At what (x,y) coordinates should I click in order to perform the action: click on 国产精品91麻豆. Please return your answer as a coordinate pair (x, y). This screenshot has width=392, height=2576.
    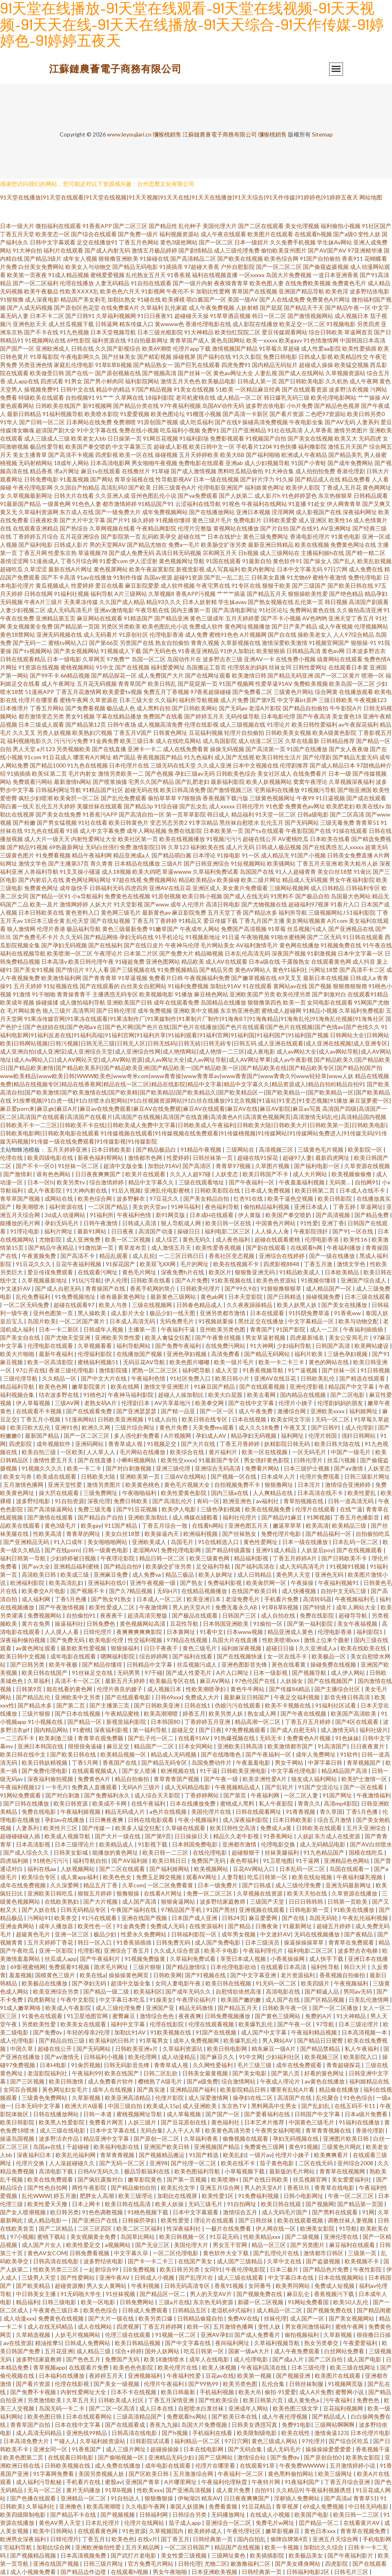
    Looking at the image, I should click on (282, 1517).